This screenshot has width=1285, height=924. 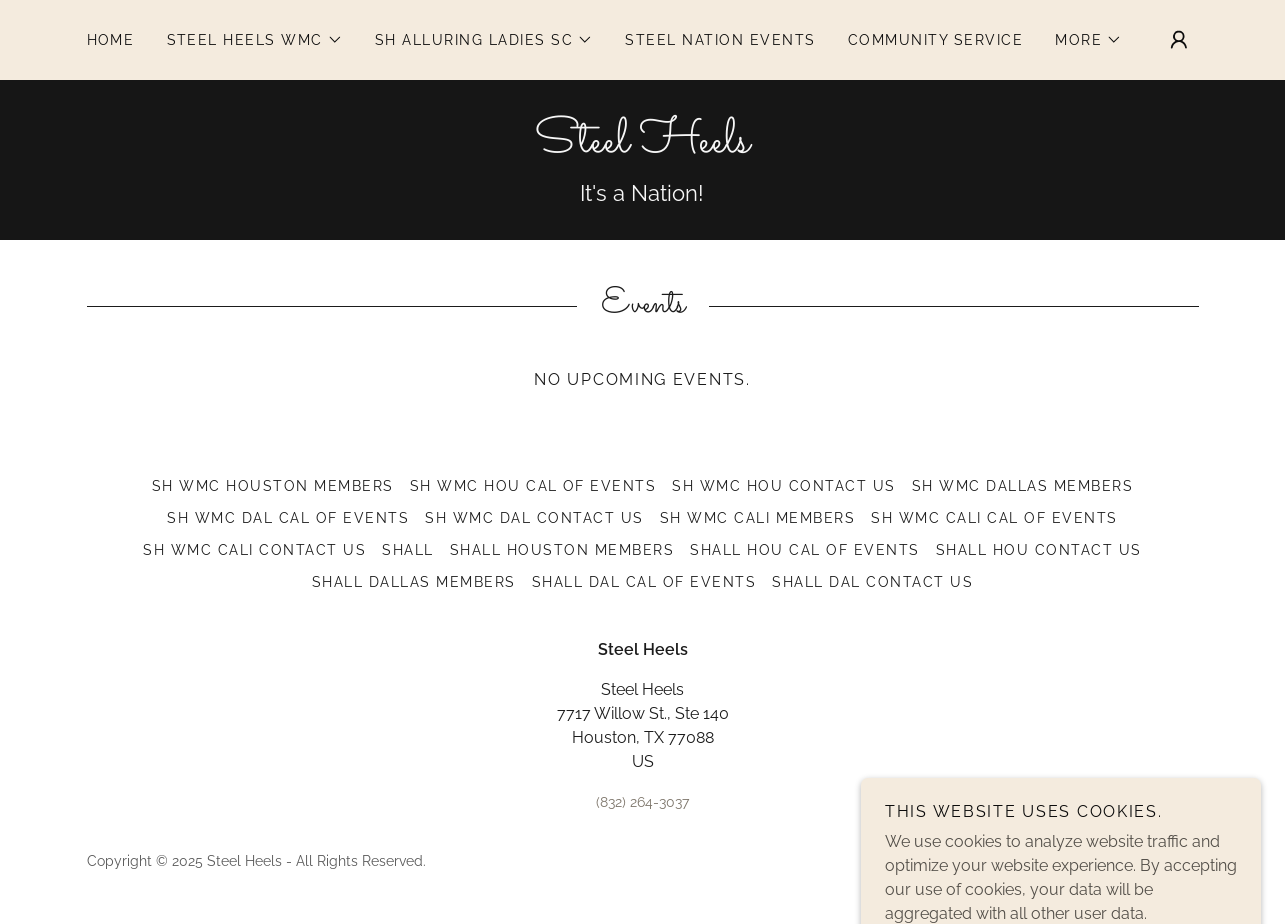 What do you see at coordinates (1022, 486) in the screenshot?
I see `SH WMC Dallas Members [link]` at bounding box center [1022, 486].